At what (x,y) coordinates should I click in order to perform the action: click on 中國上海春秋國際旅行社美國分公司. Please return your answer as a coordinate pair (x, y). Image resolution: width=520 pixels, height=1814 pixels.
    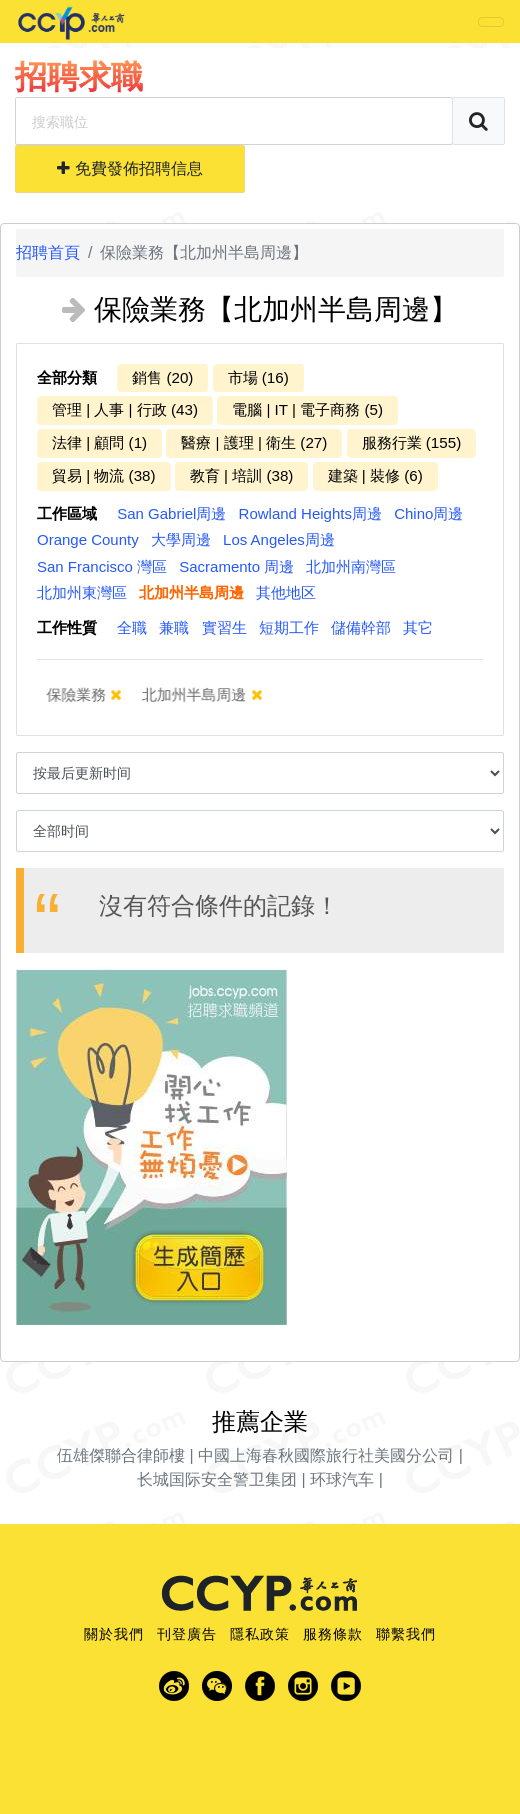
    Looking at the image, I should click on (326, 1455).